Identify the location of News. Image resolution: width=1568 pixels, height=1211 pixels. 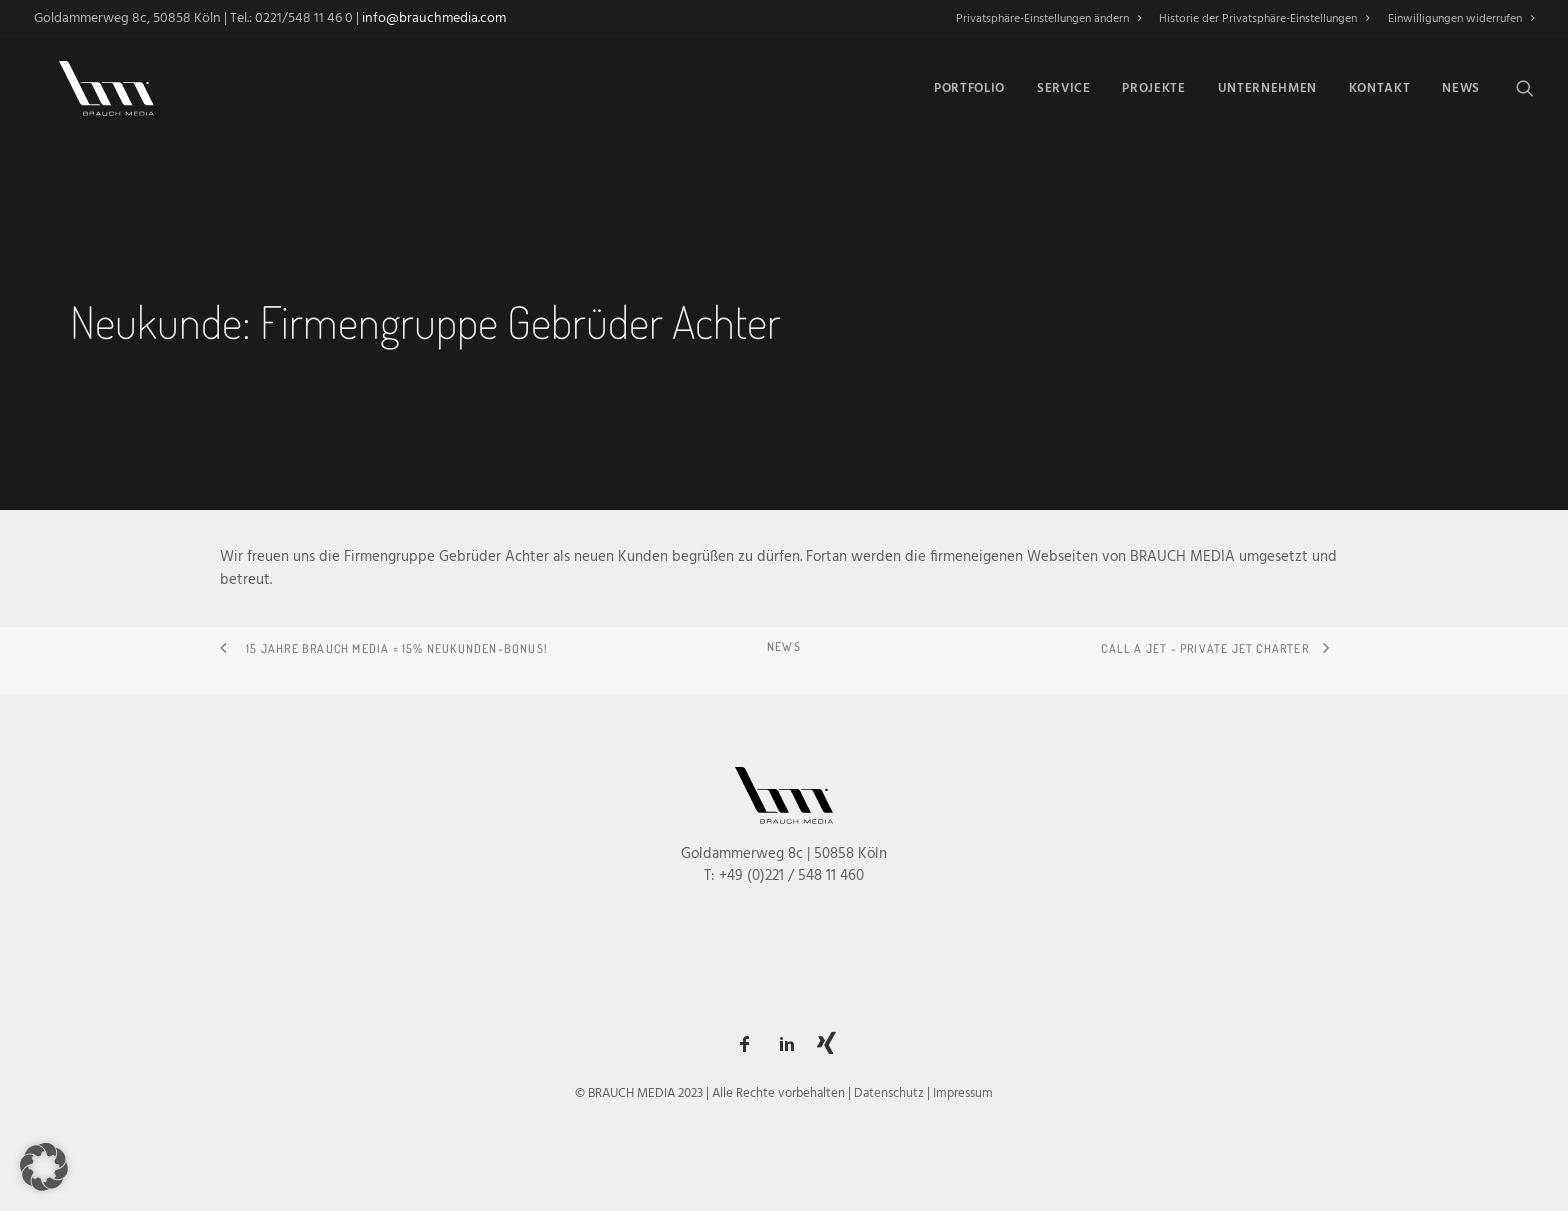
(1461, 85).